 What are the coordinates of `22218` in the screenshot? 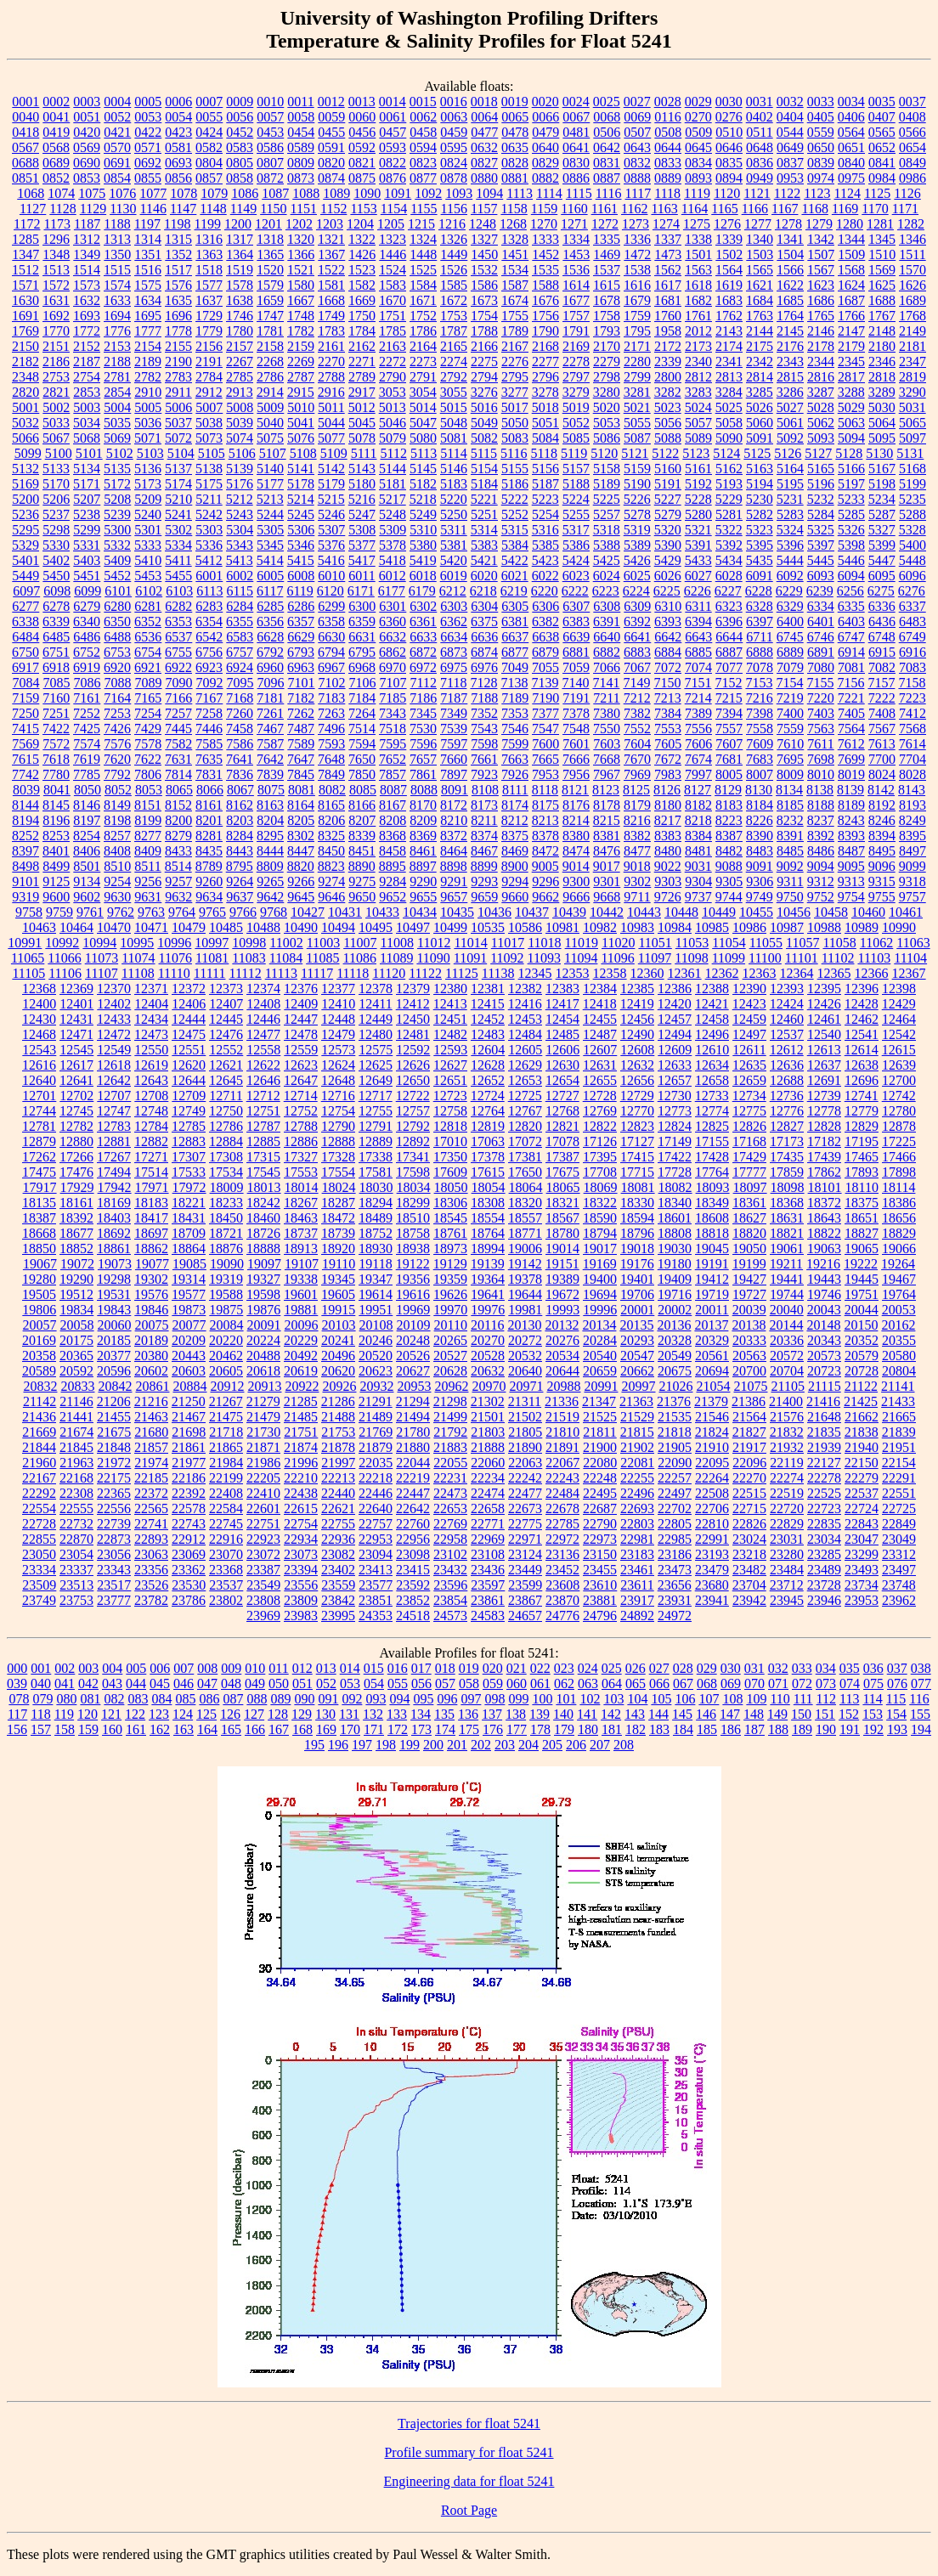 It's located at (376, 1478).